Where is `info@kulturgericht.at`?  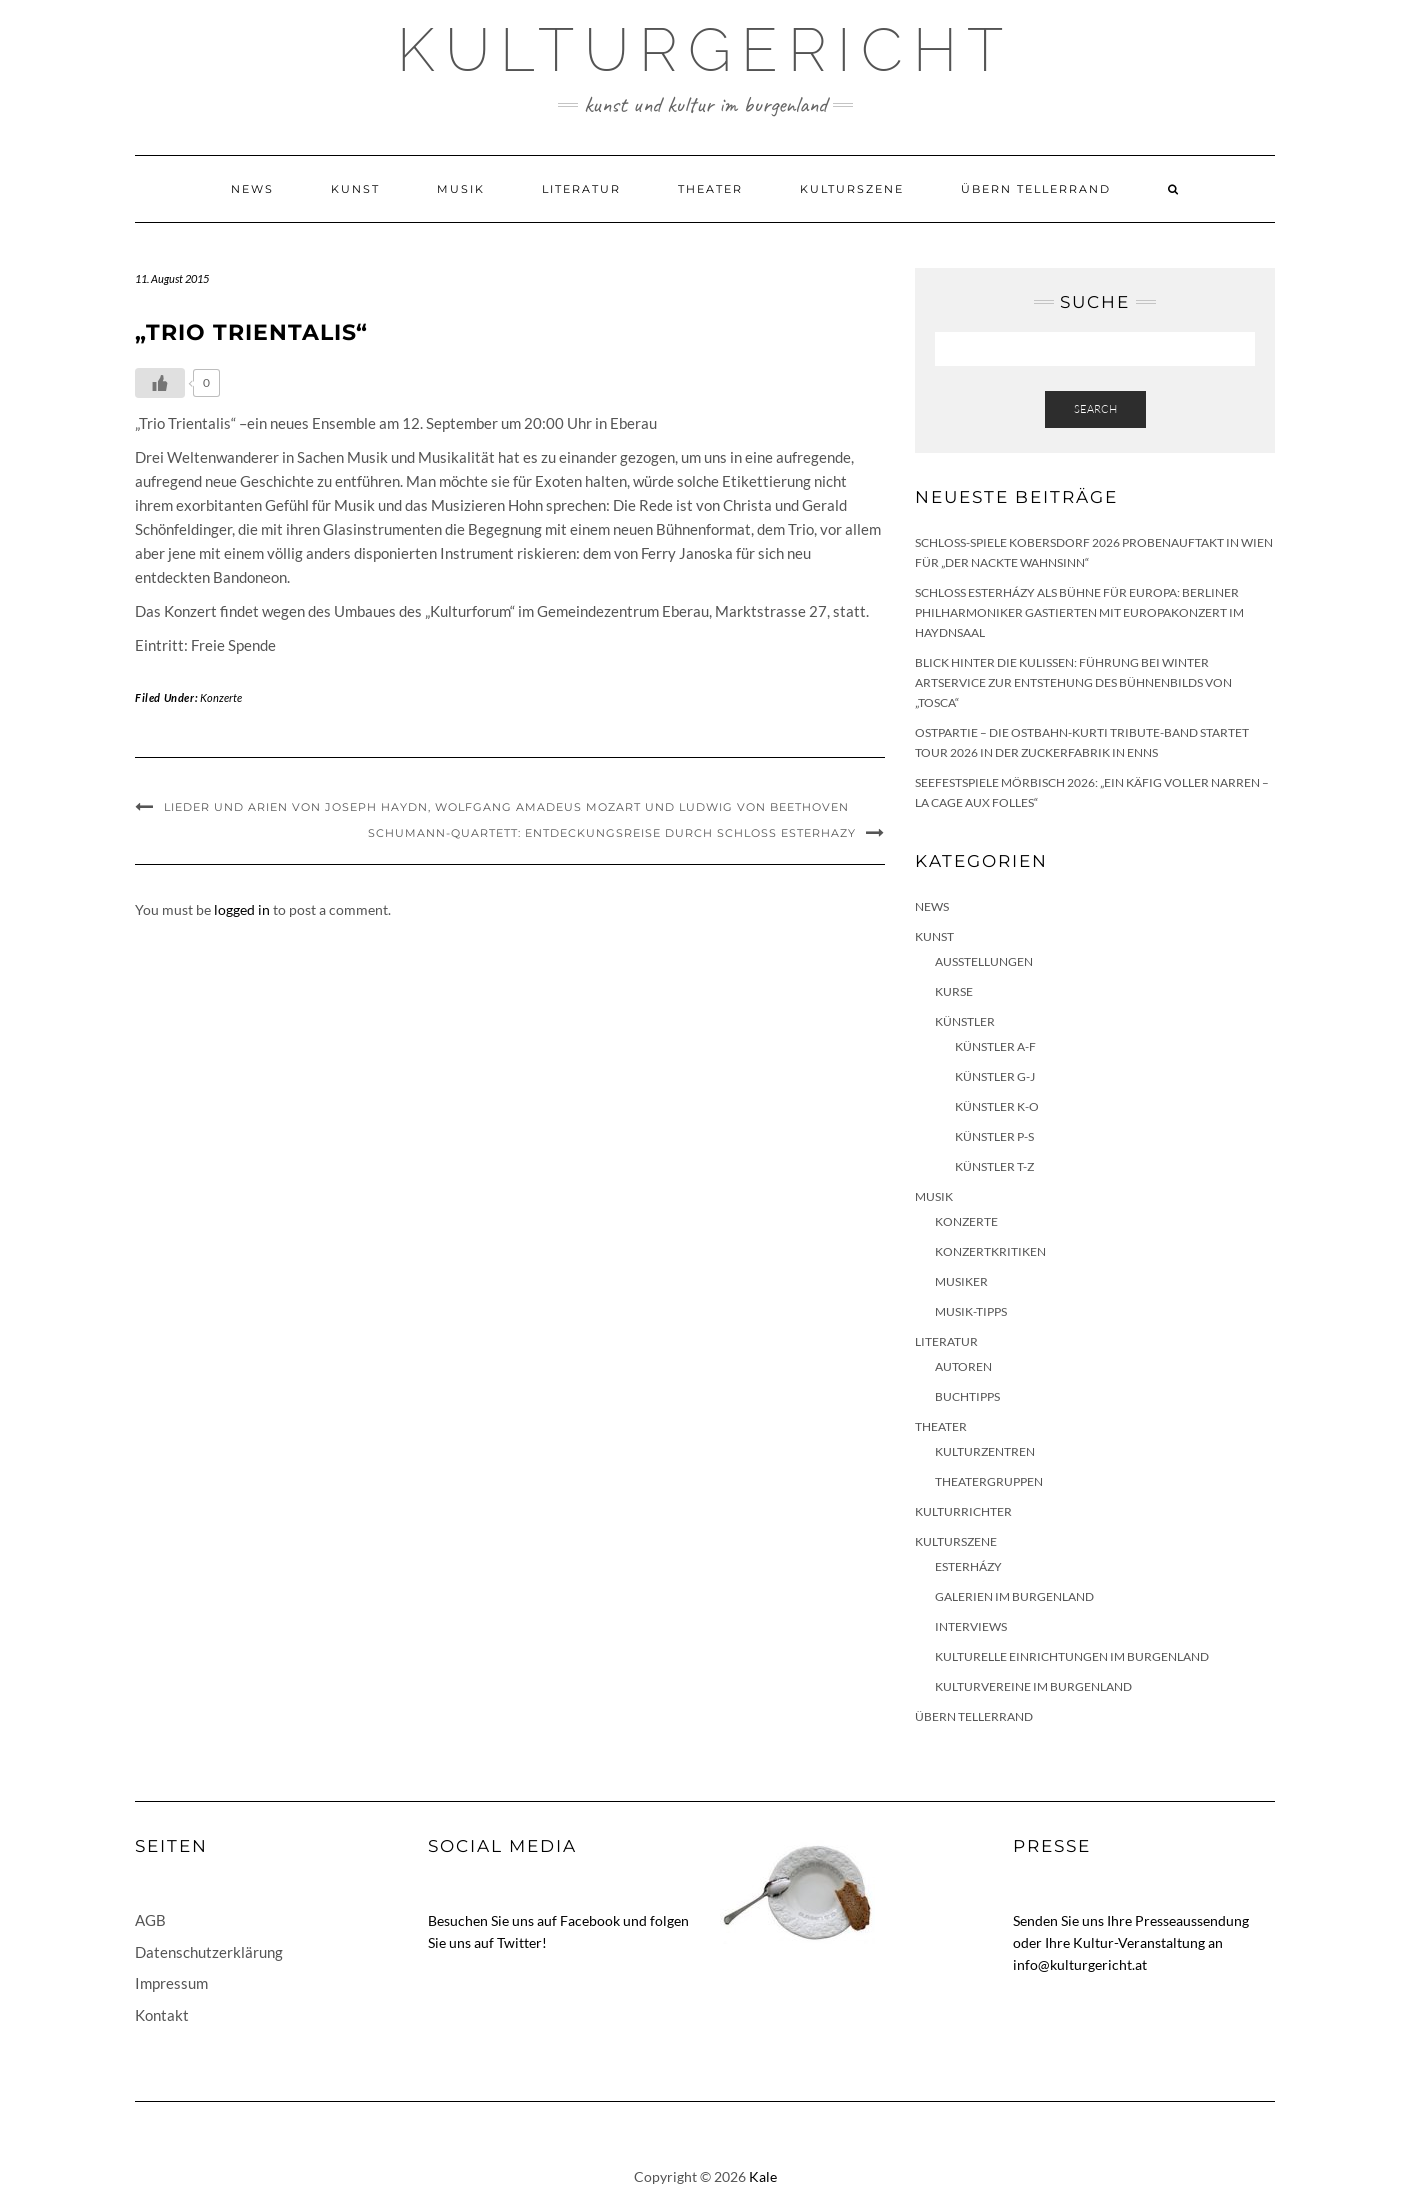
info@kulturgericht.at is located at coordinates (1080, 1964).